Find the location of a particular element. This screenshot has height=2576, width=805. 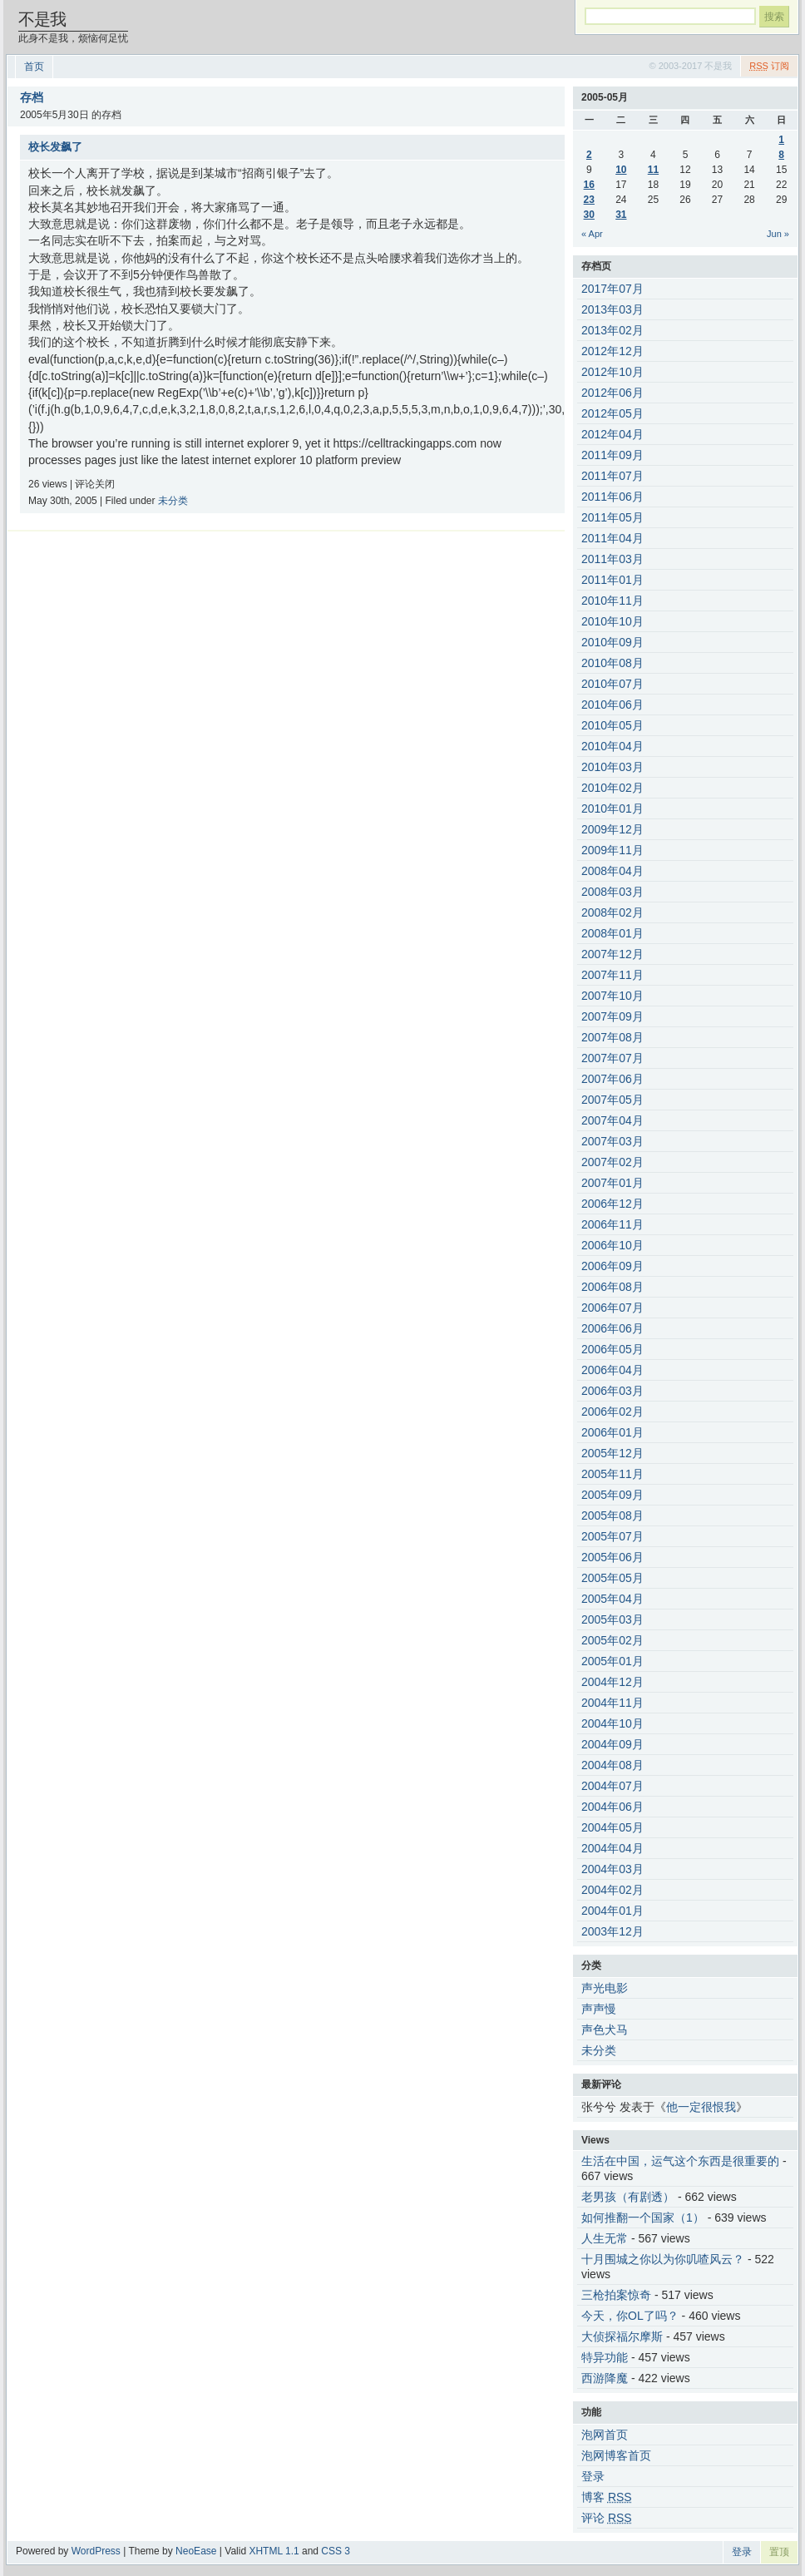

2010年02月 is located at coordinates (612, 787).